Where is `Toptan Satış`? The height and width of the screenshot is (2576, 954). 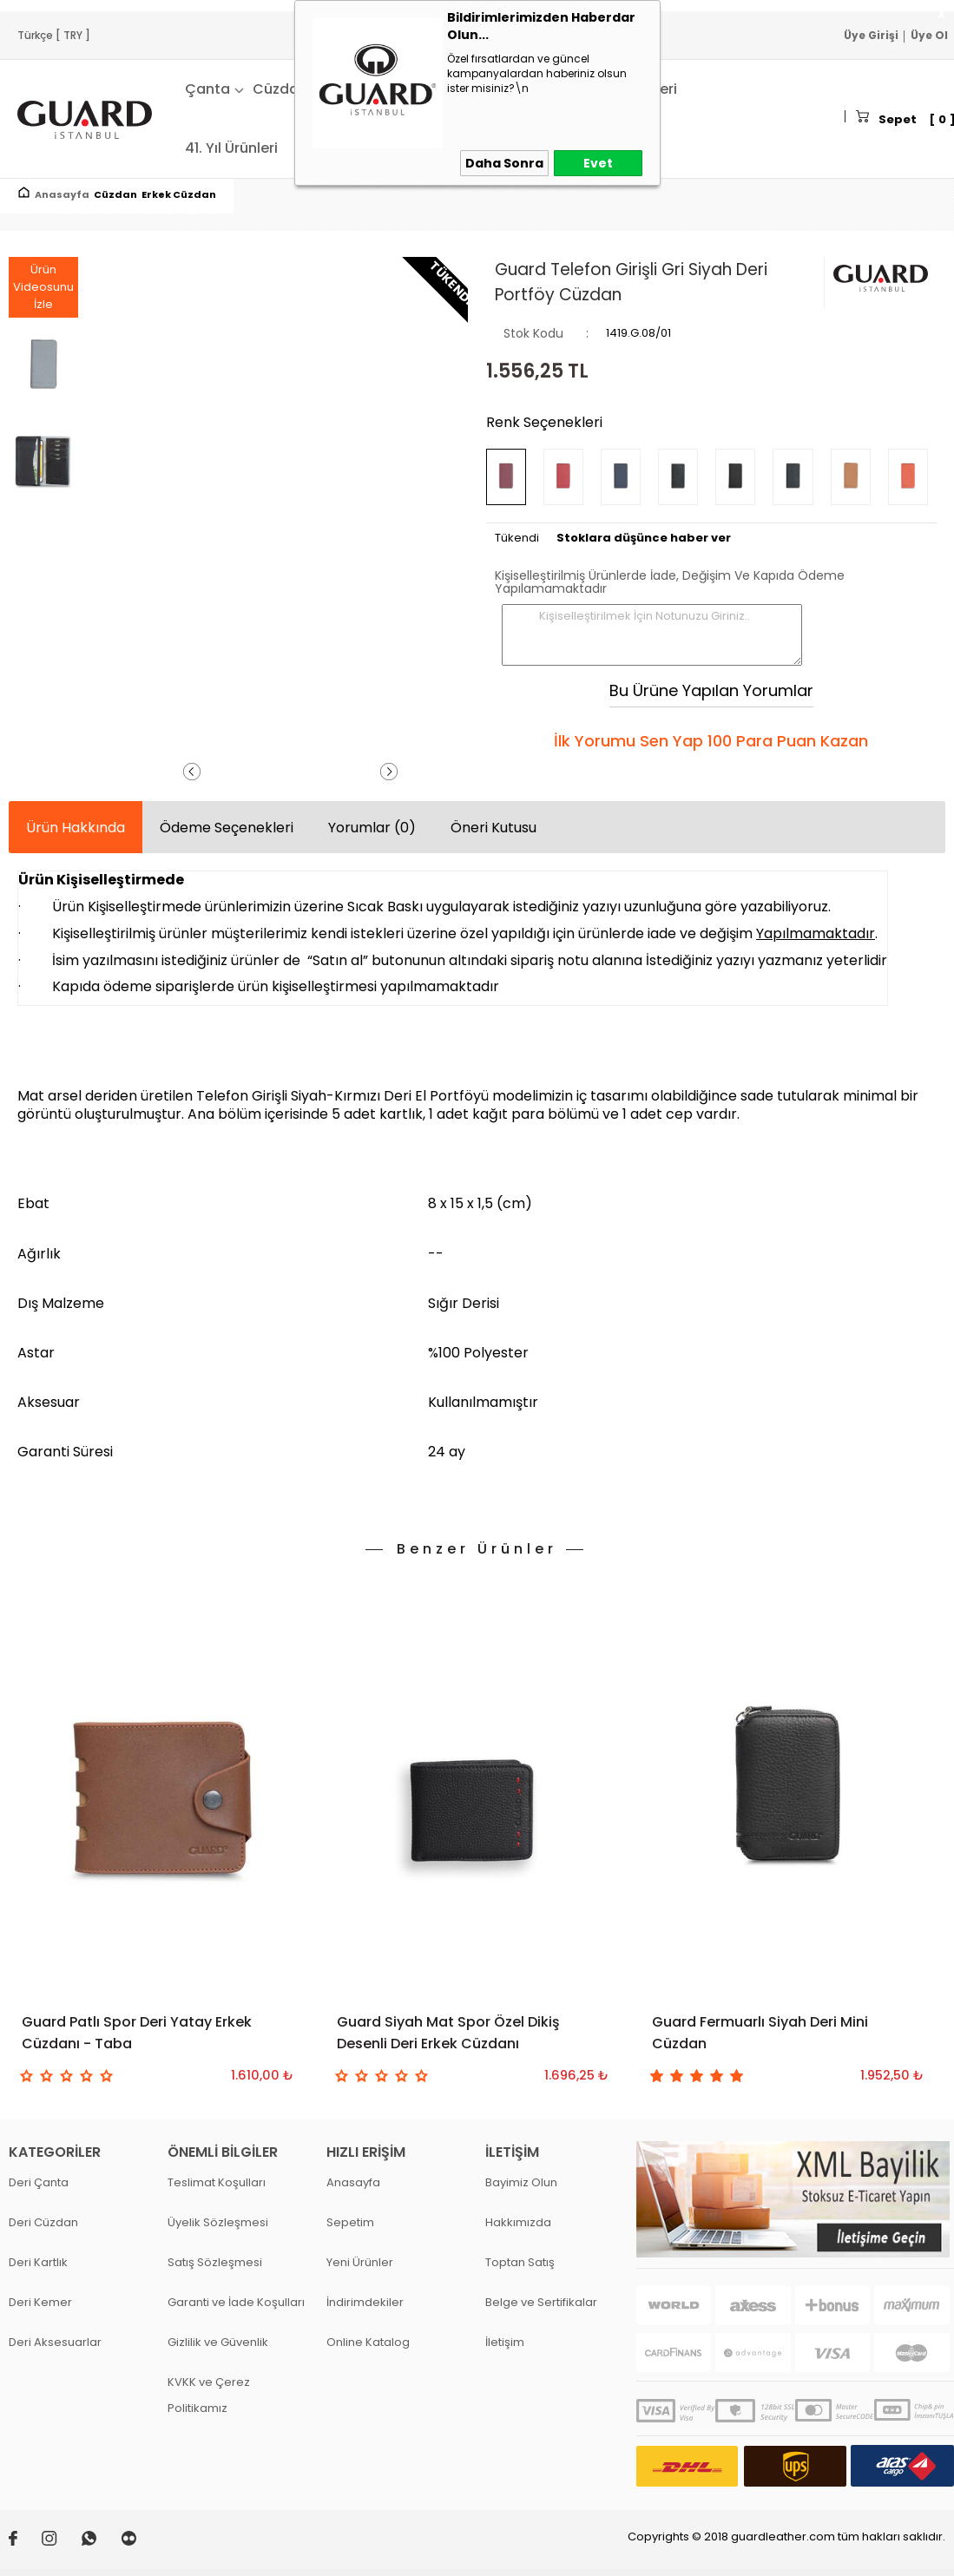
Toptan Satış is located at coordinates (520, 2262).